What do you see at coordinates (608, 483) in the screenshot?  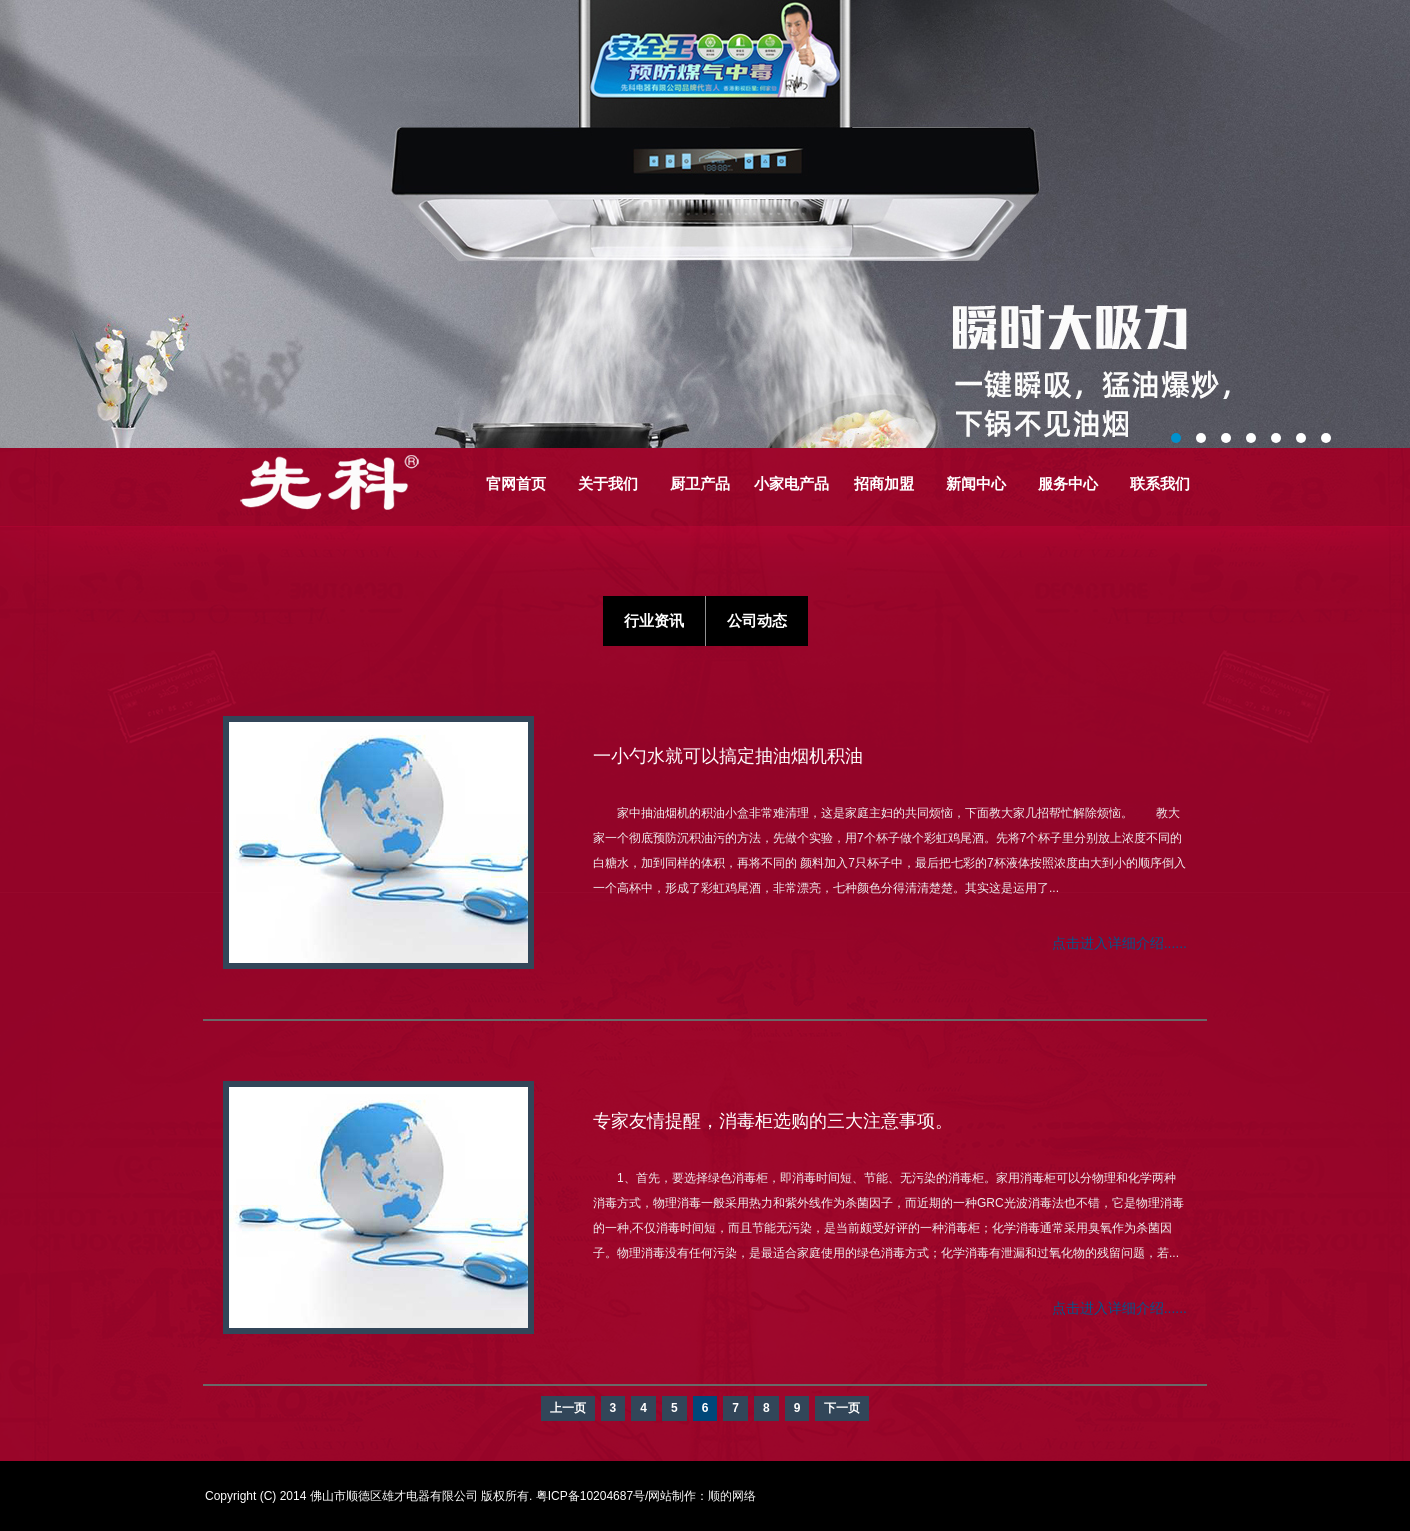 I see `关于我们` at bounding box center [608, 483].